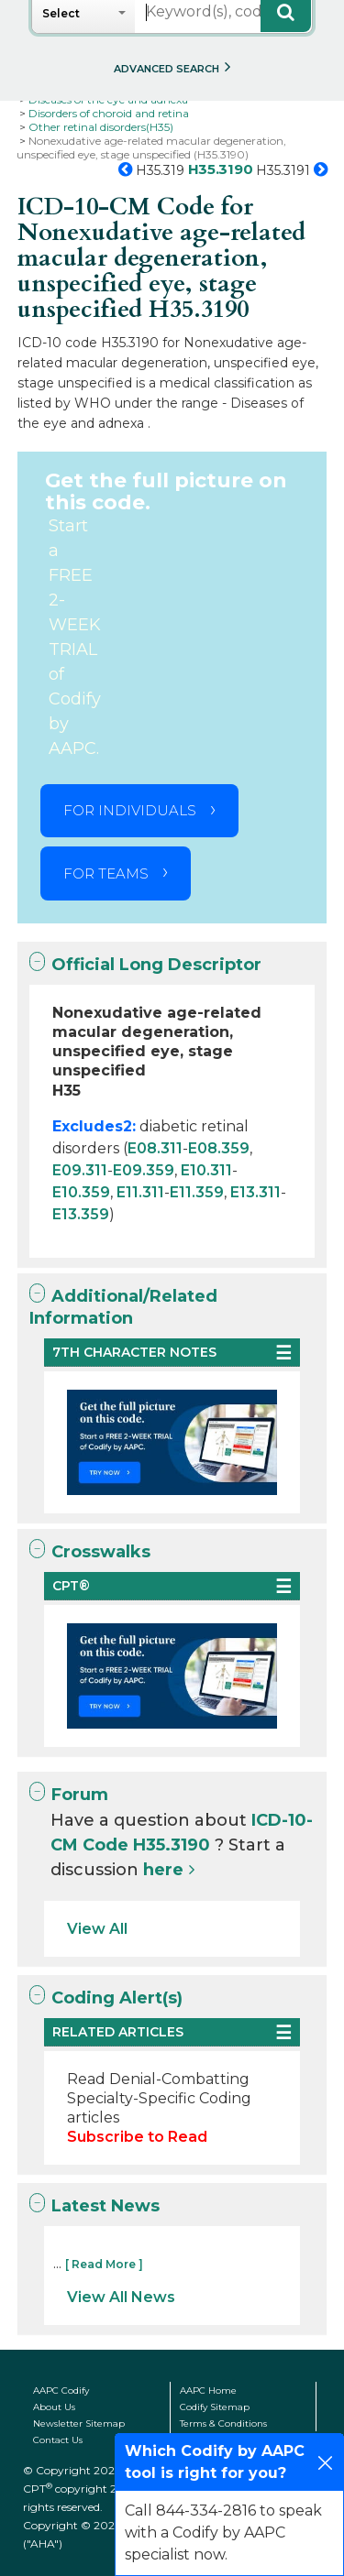  What do you see at coordinates (106, 873) in the screenshot?
I see `FOR TEAMS` at bounding box center [106, 873].